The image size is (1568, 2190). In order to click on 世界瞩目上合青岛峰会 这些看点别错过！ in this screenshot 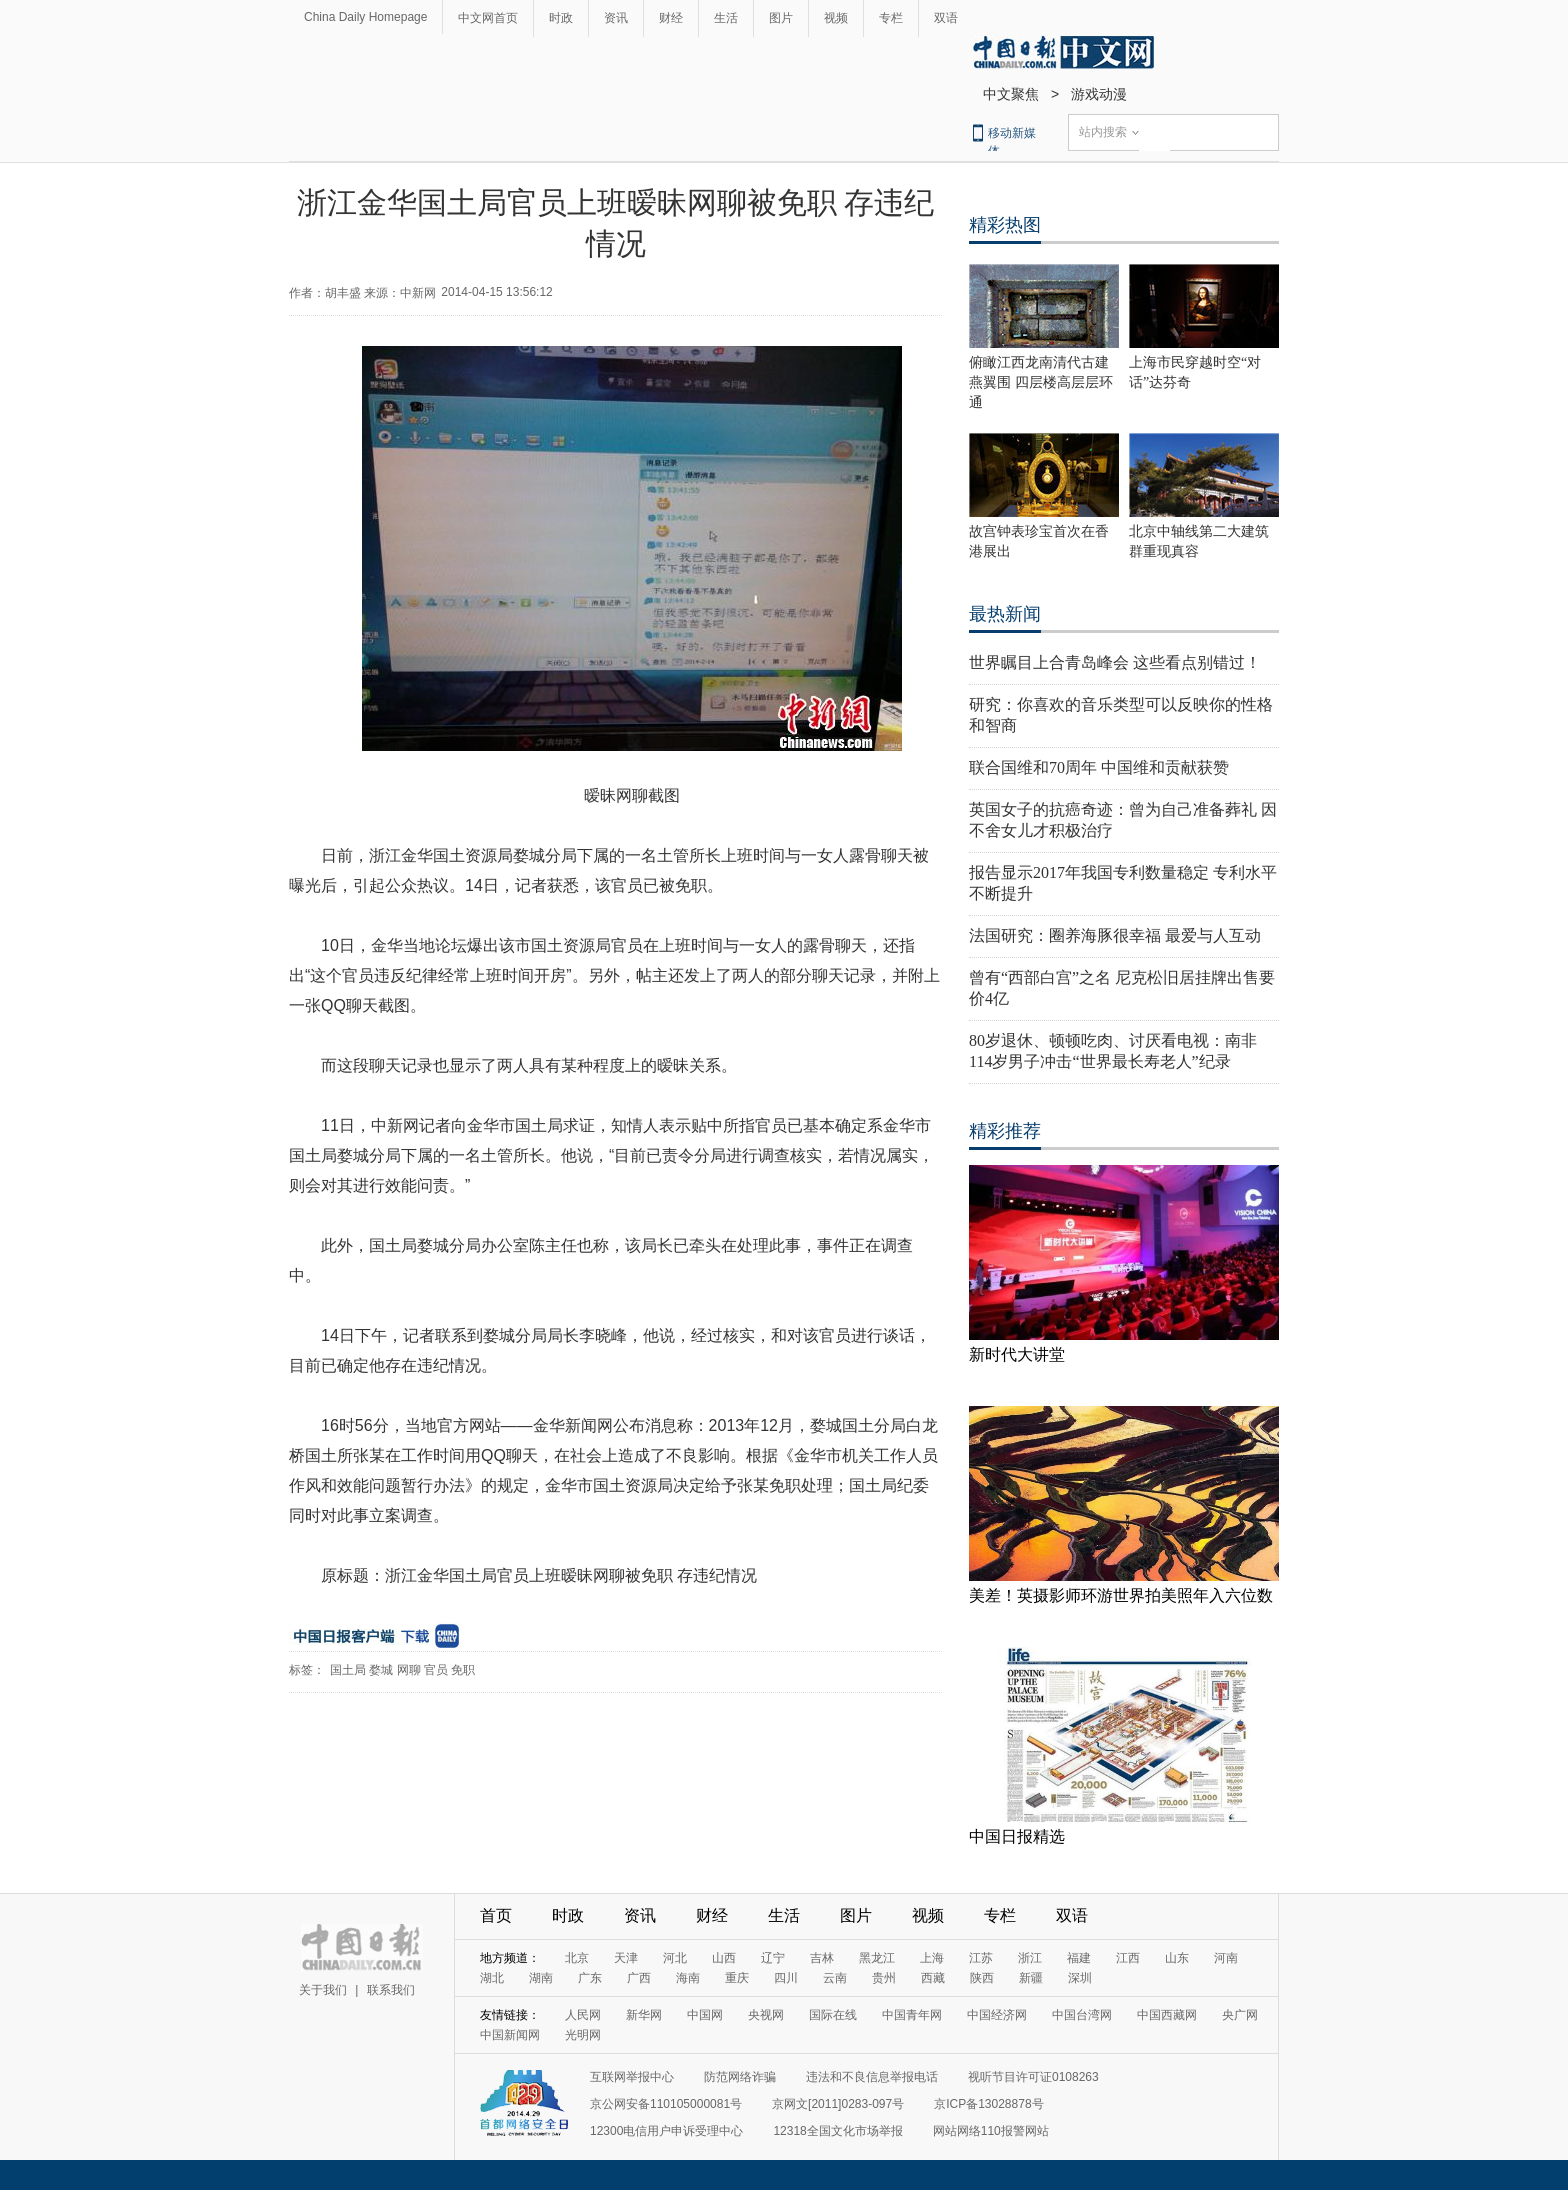, I will do `click(1115, 662)`.